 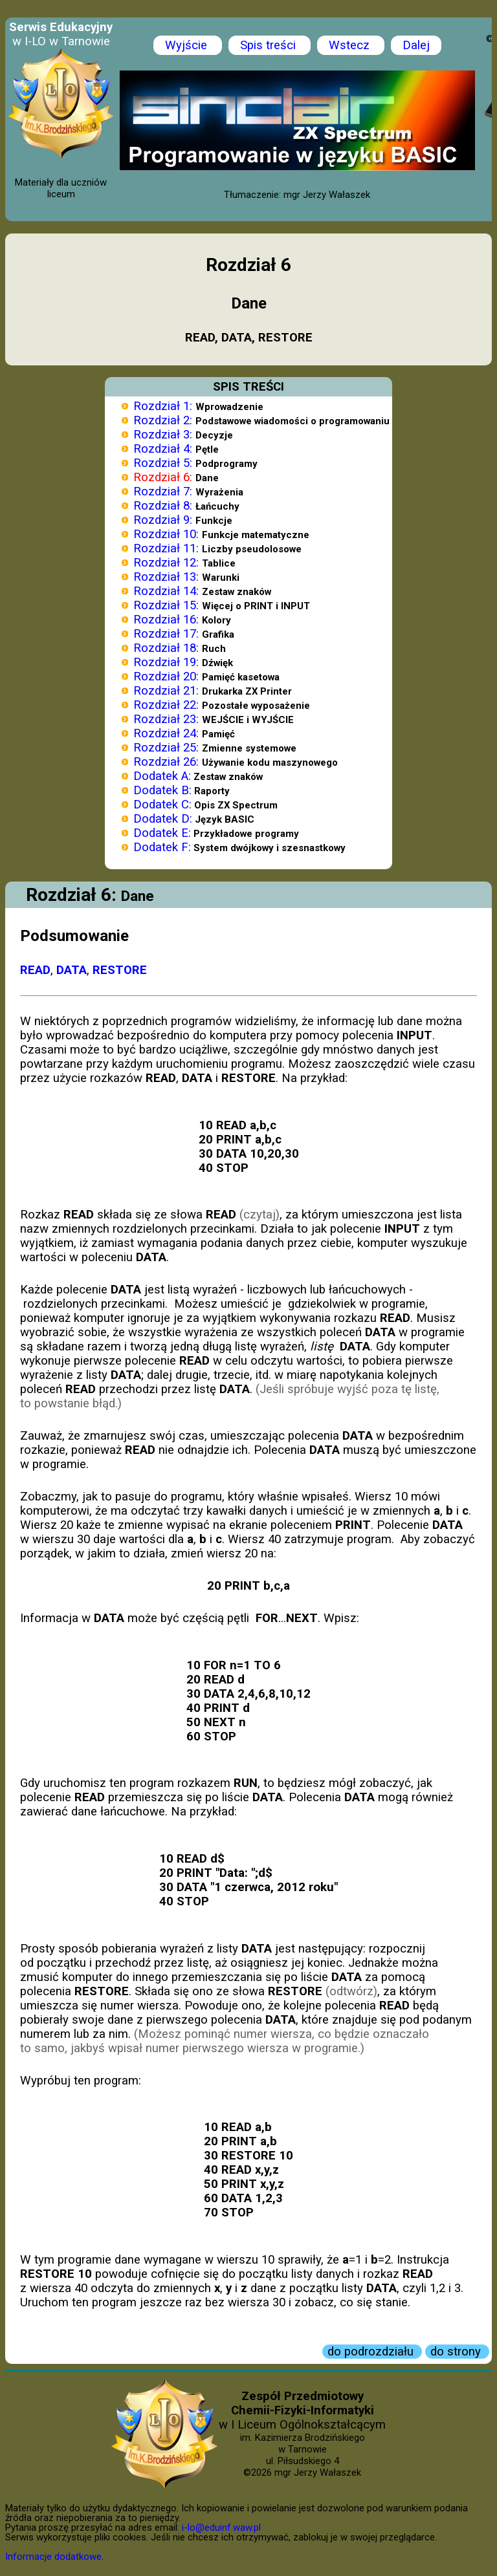 What do you see at coordinates (166, 648) in the screenshot?
I see `Rozdział 18:` at bounding box center [166, 648].